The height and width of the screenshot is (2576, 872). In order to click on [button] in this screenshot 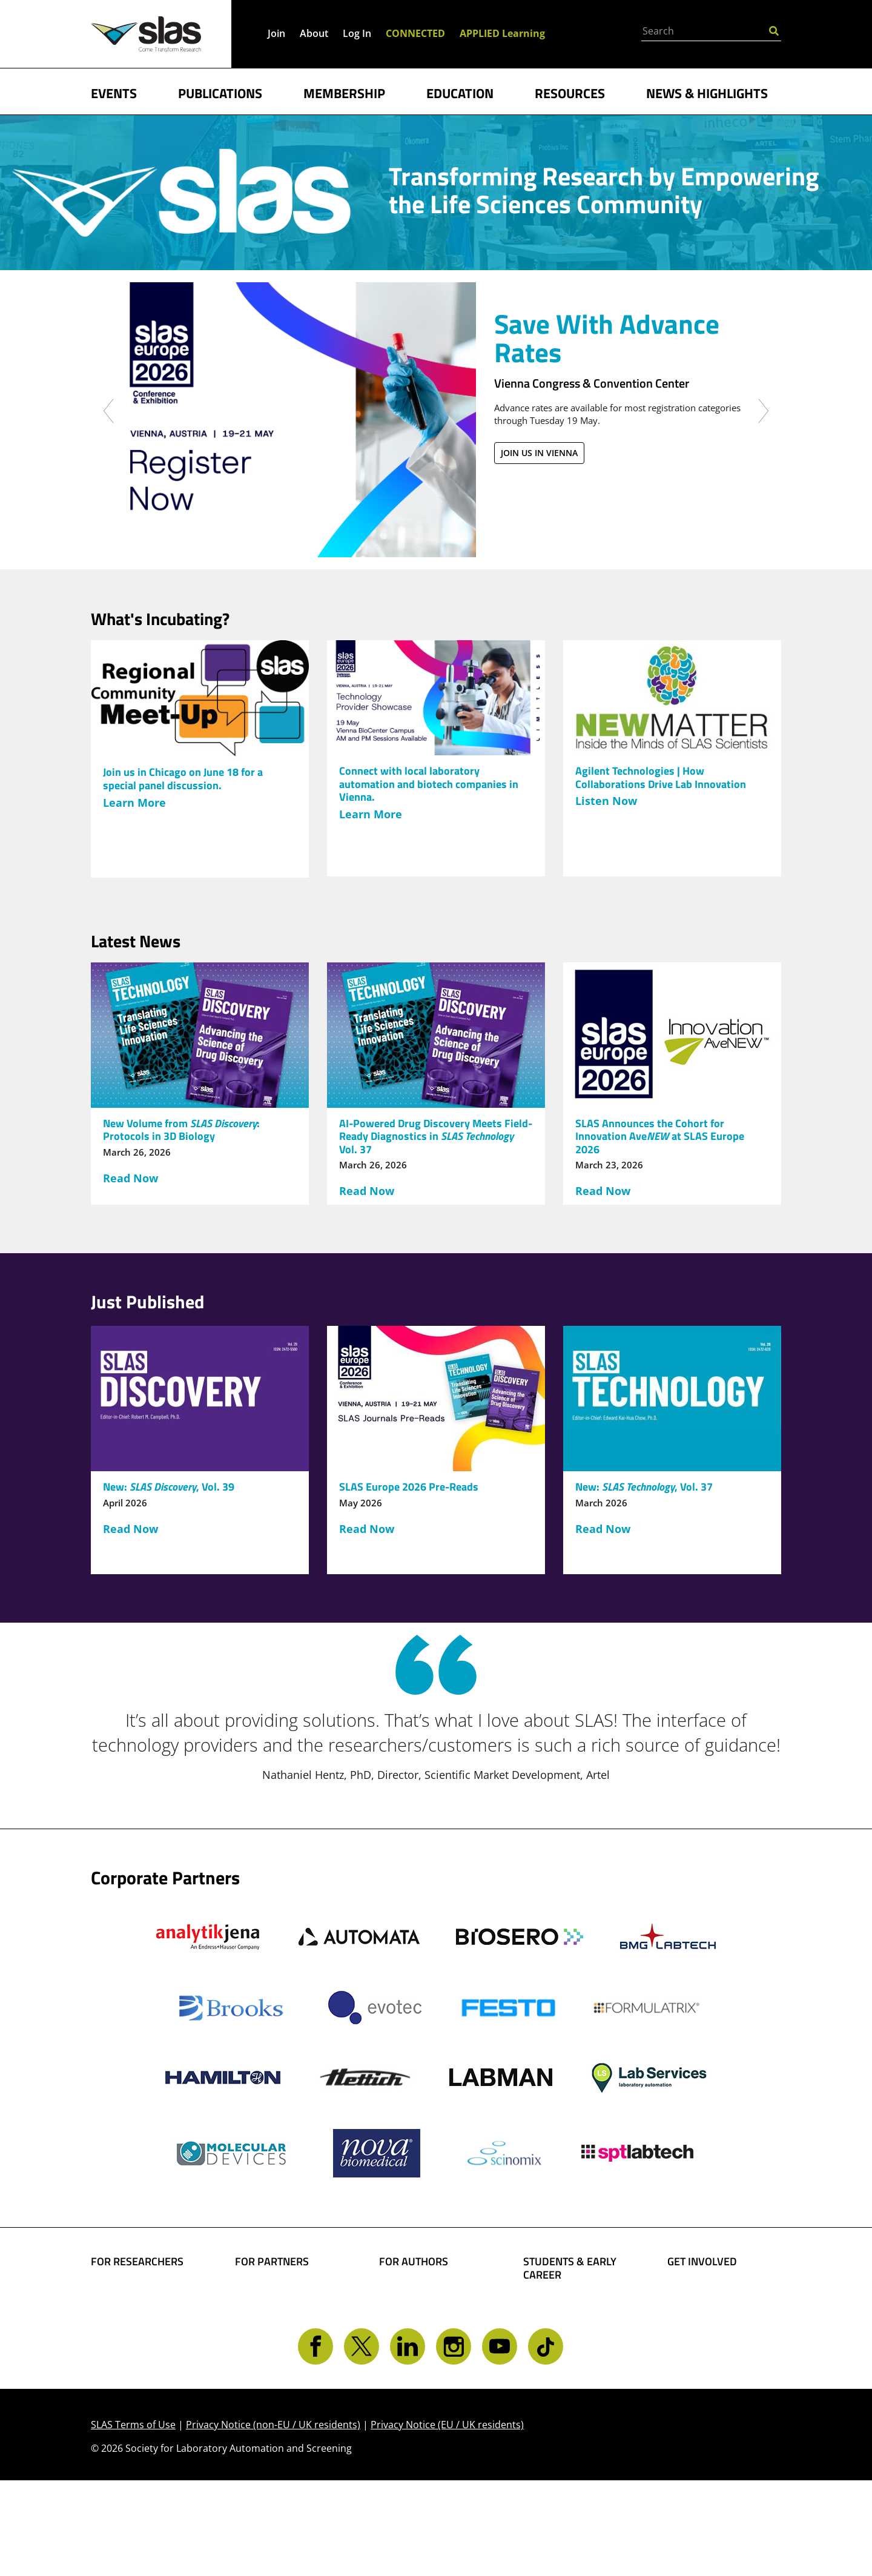, I will do `click(109, 475)`.